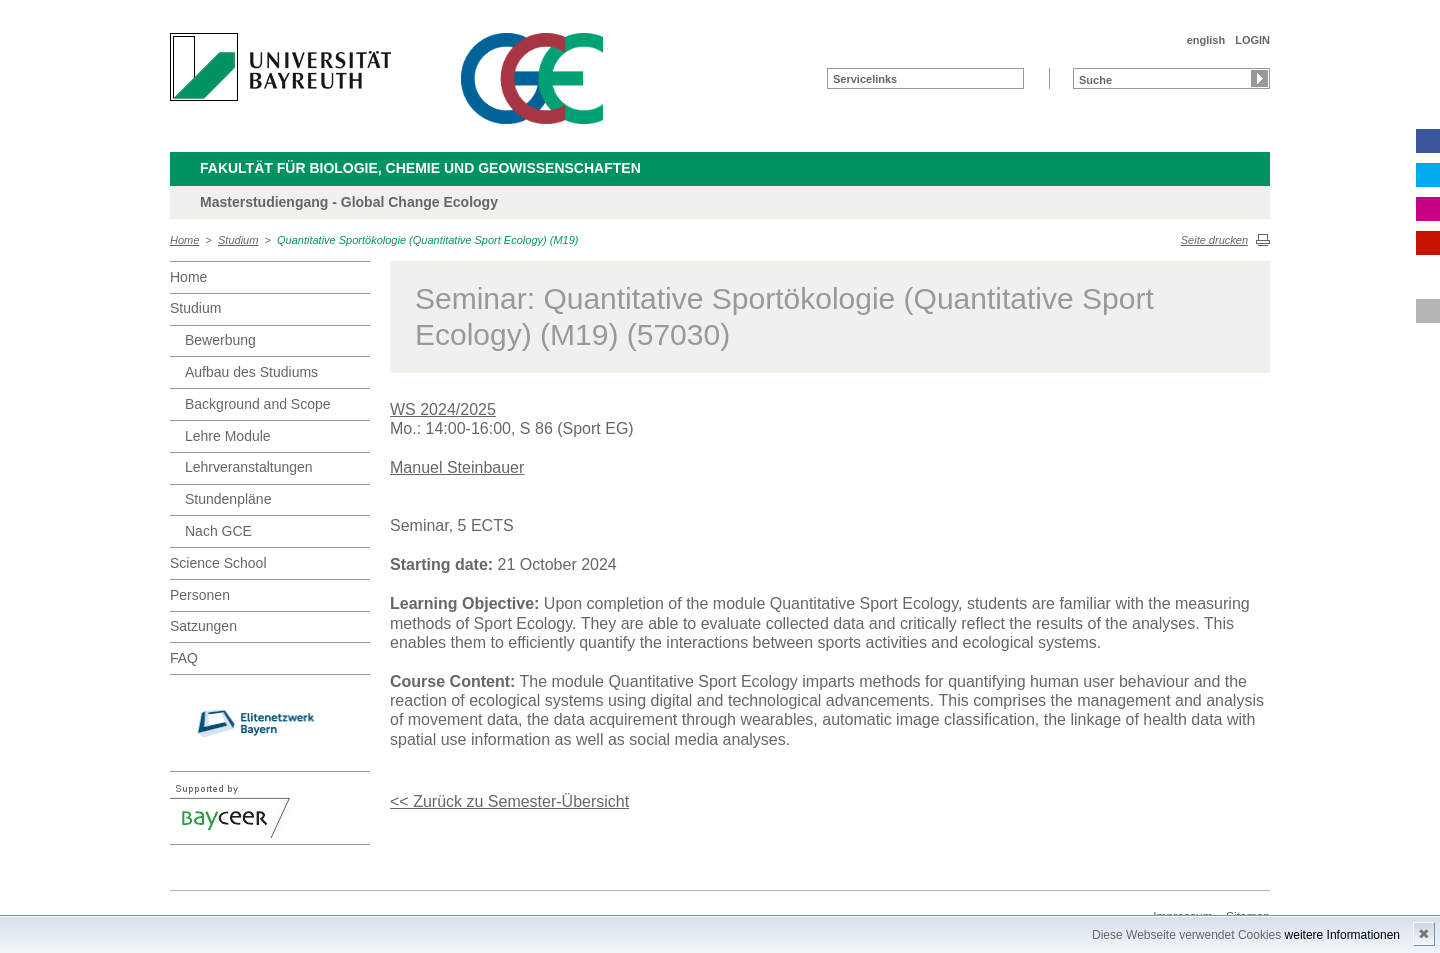  I want to click on Satzungen, so click(203, 626).